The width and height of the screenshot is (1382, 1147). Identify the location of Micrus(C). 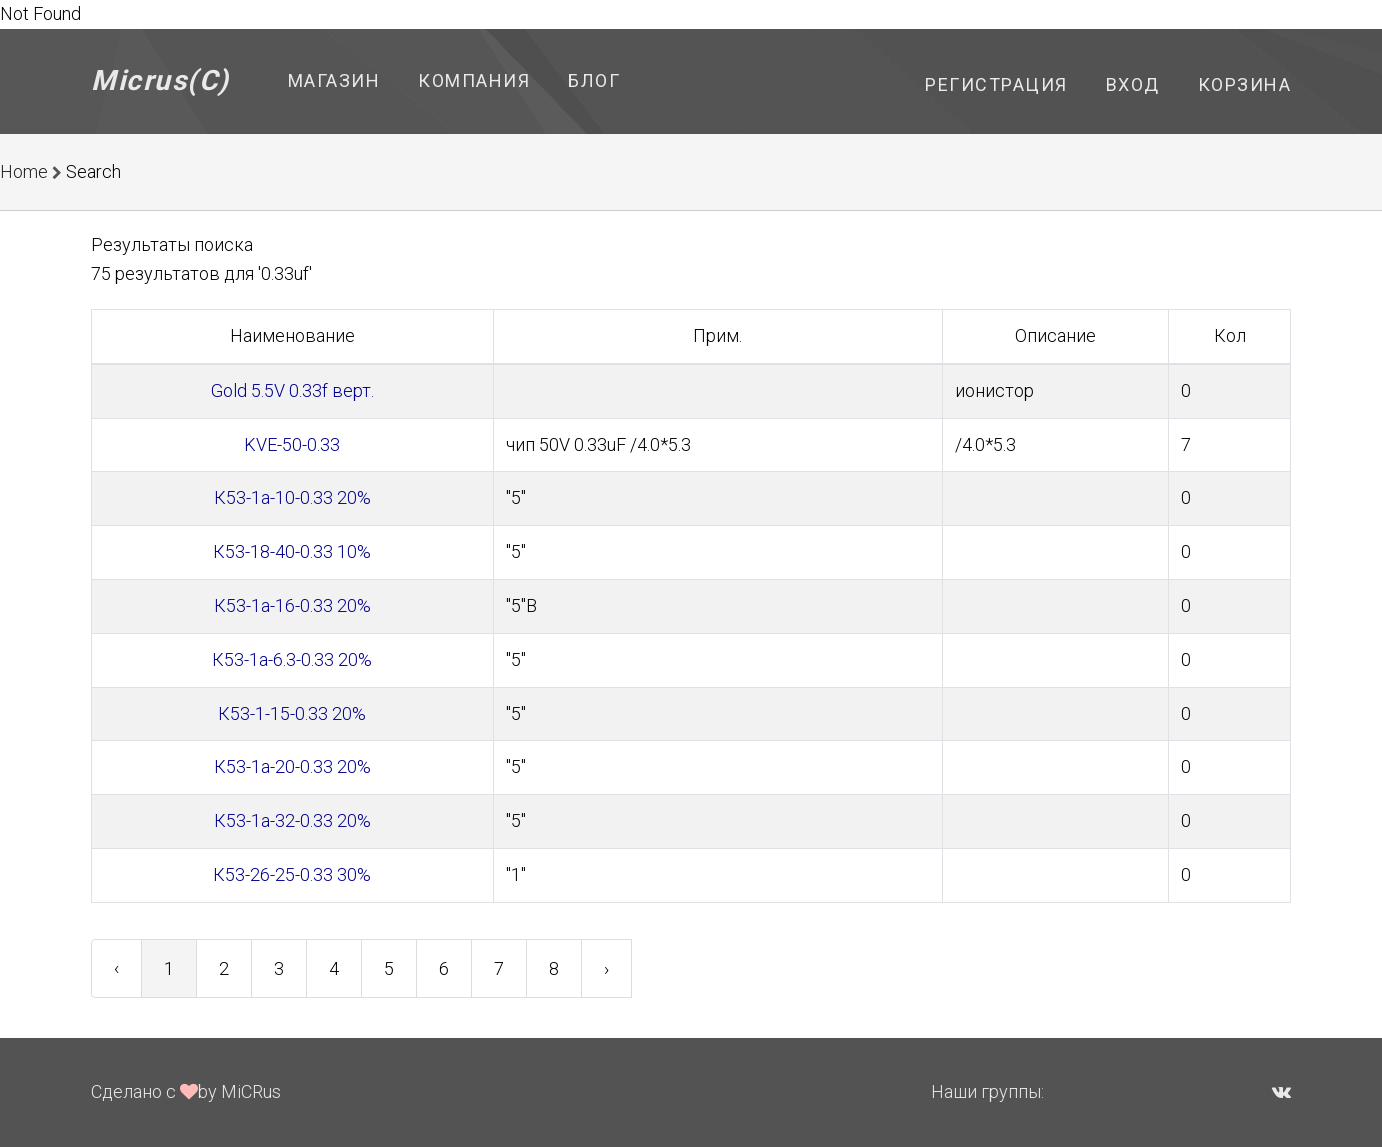
(160, 80).